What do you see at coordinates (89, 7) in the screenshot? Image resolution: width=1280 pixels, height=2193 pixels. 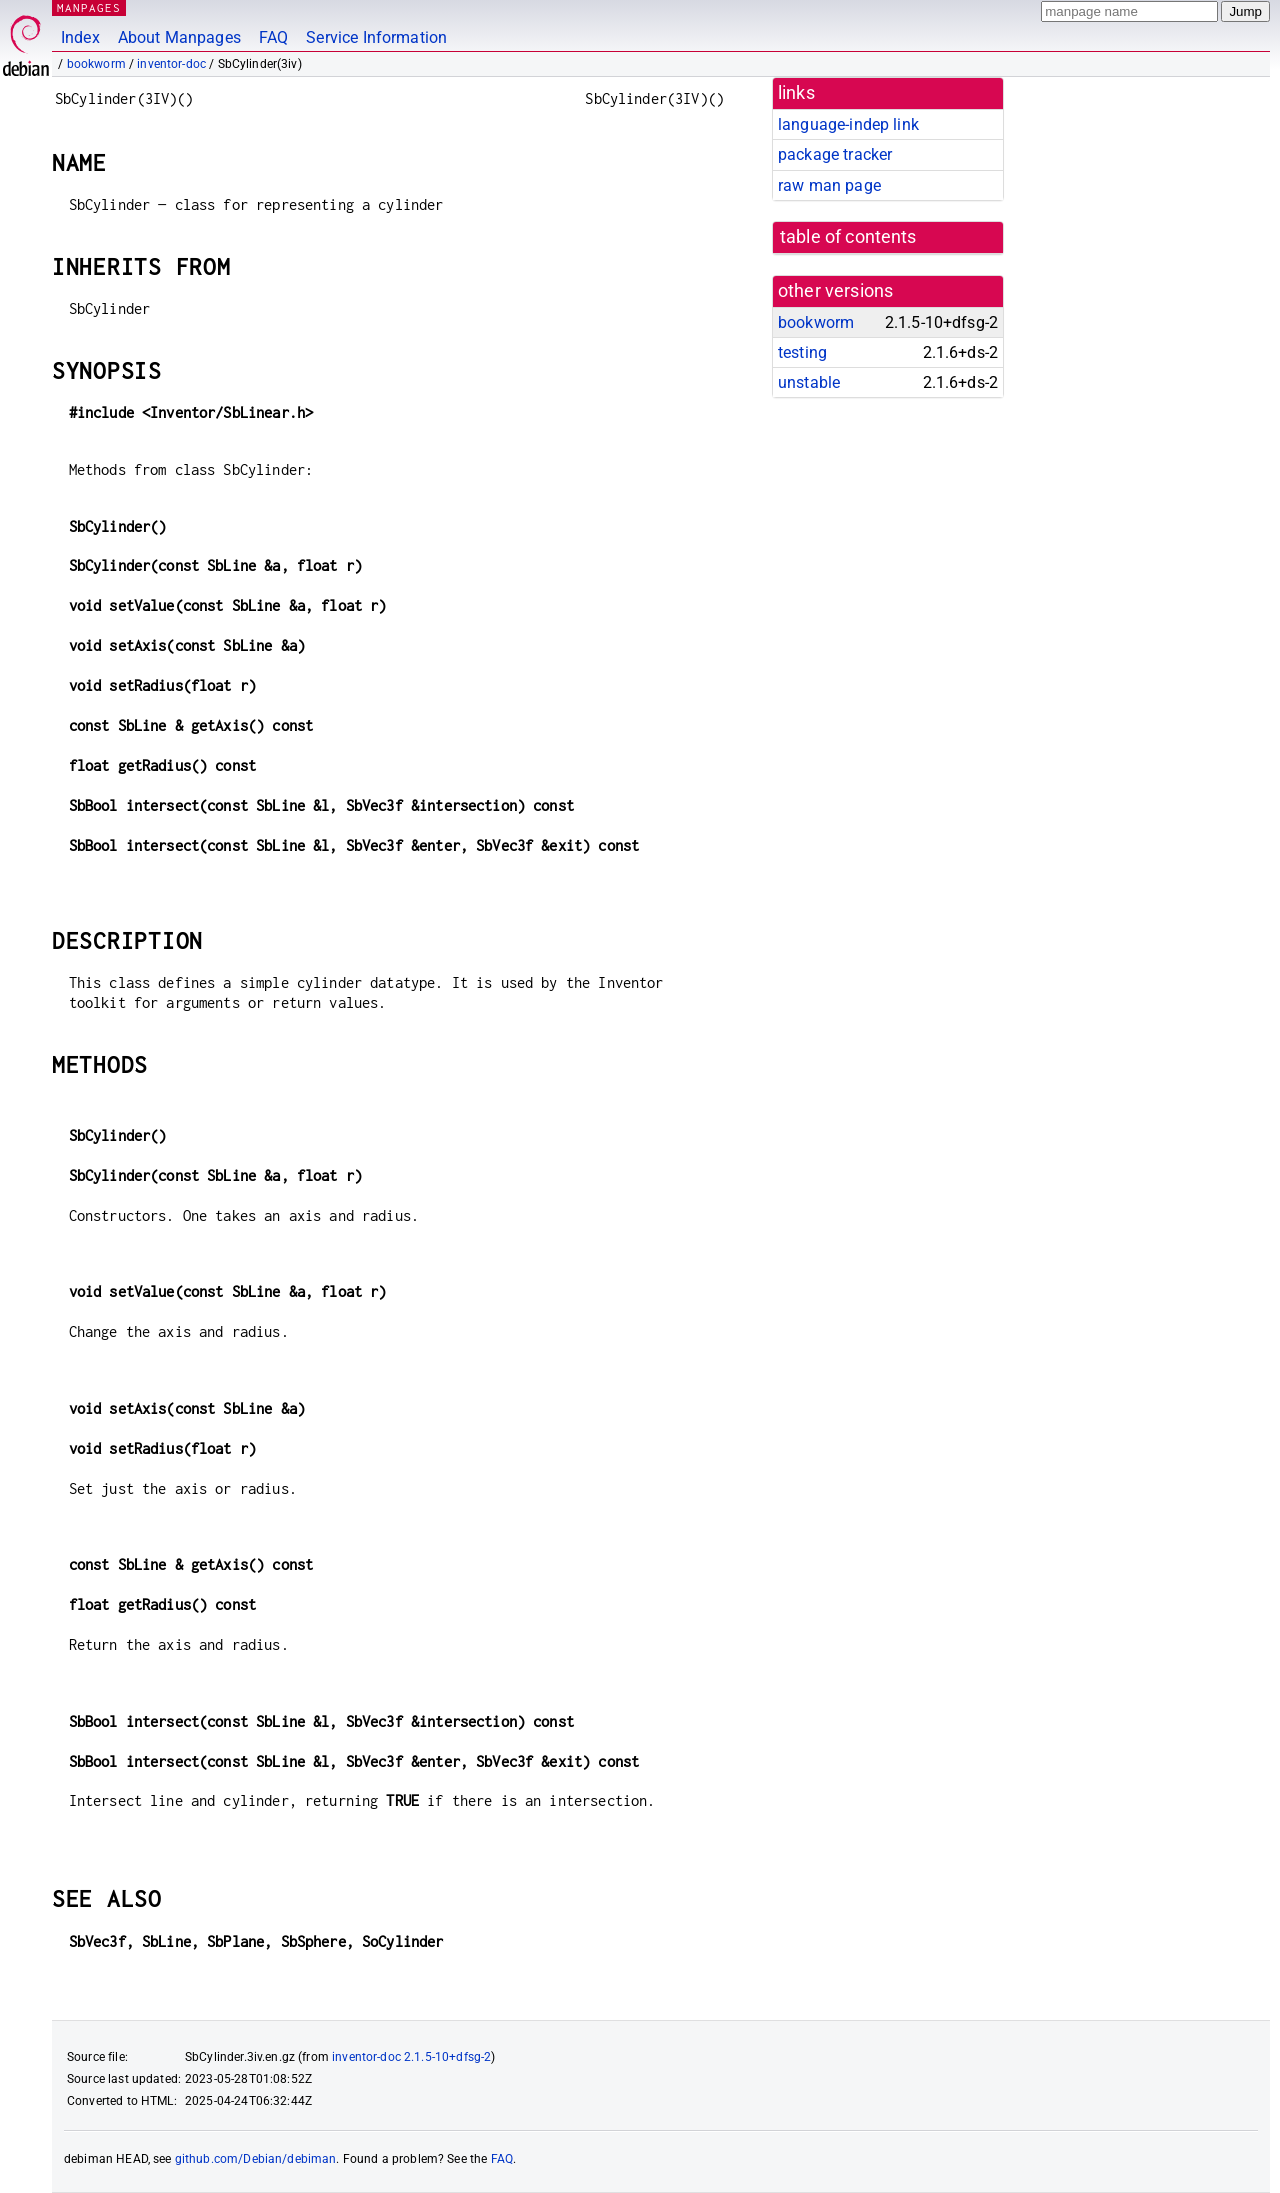 I see `MANPAGES` at bounding box center [89, 7].